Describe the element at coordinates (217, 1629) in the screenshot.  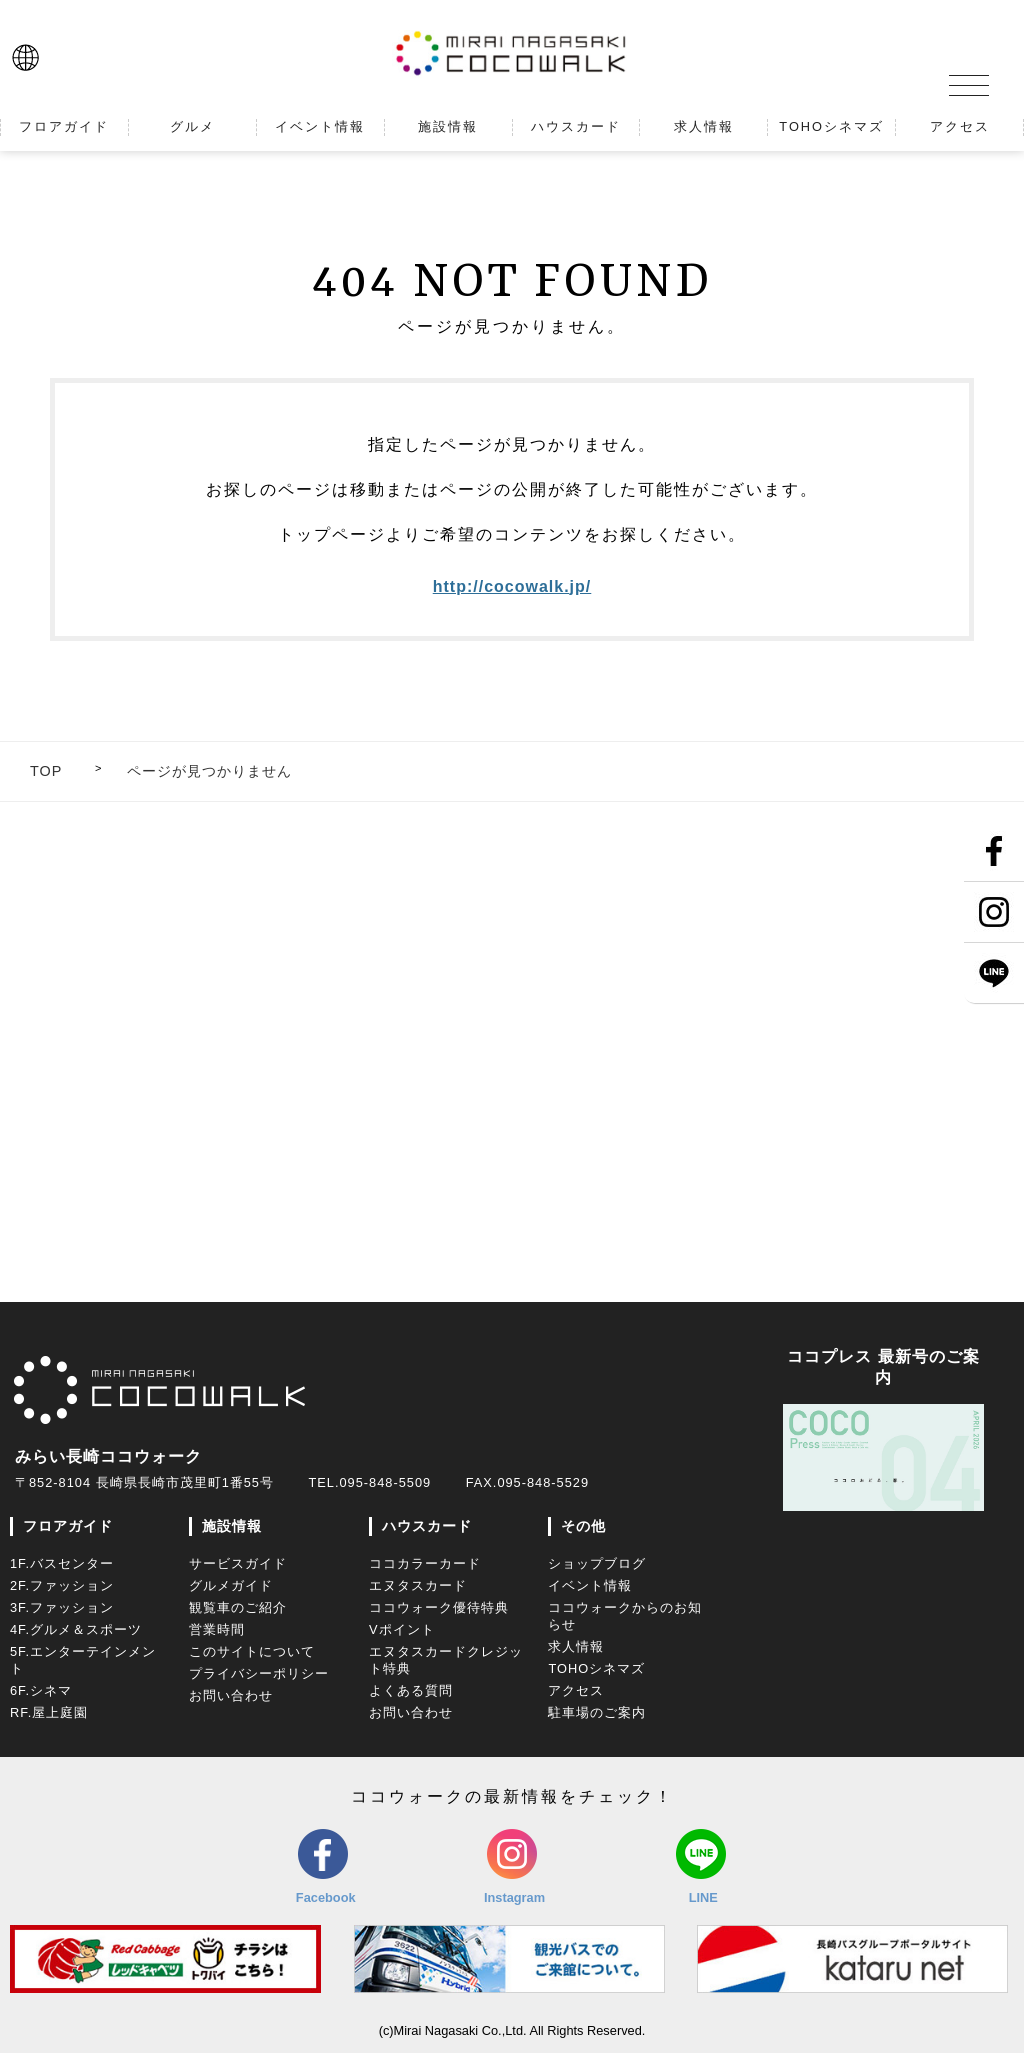
I see `営業時間` at that location.